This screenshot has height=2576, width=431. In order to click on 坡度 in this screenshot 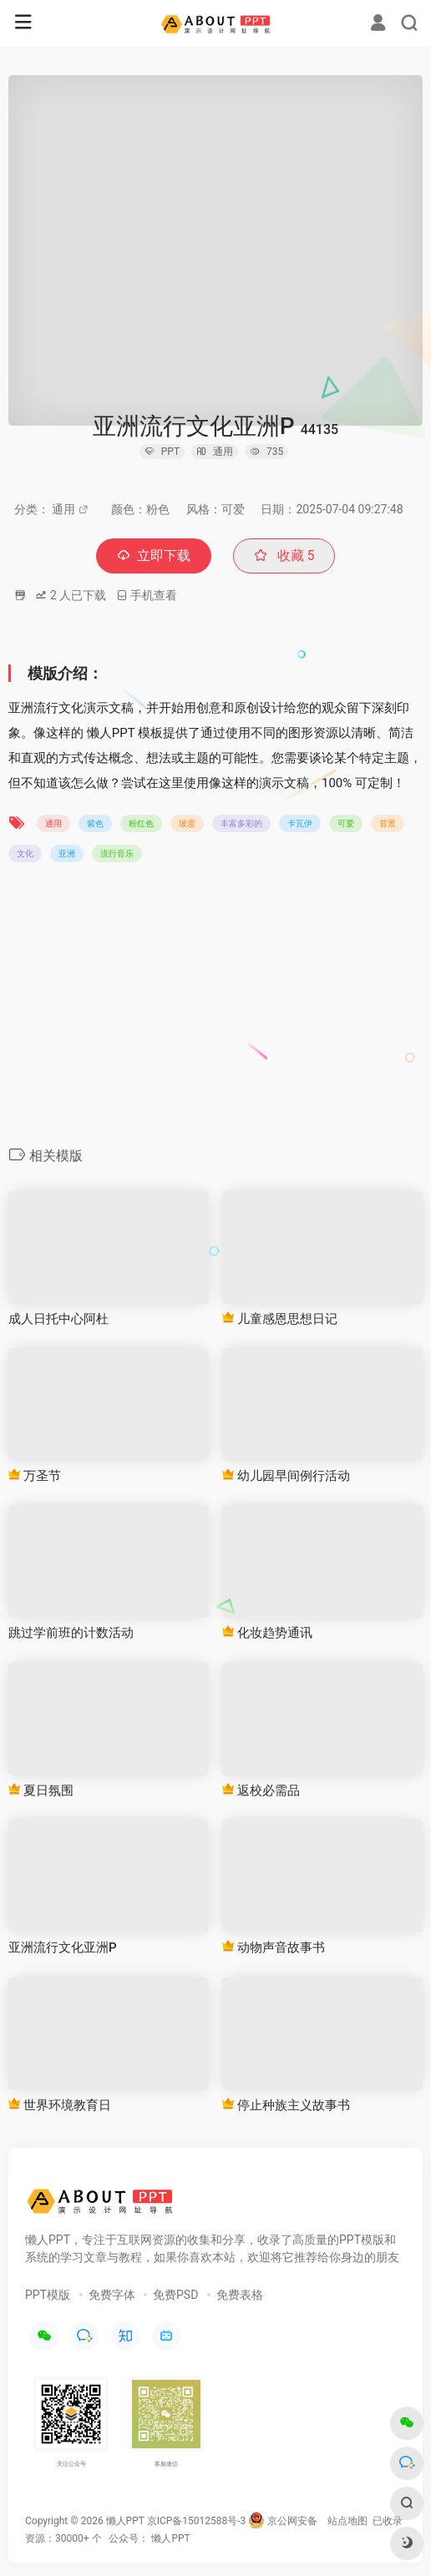, I will do `click(187, 823)`.